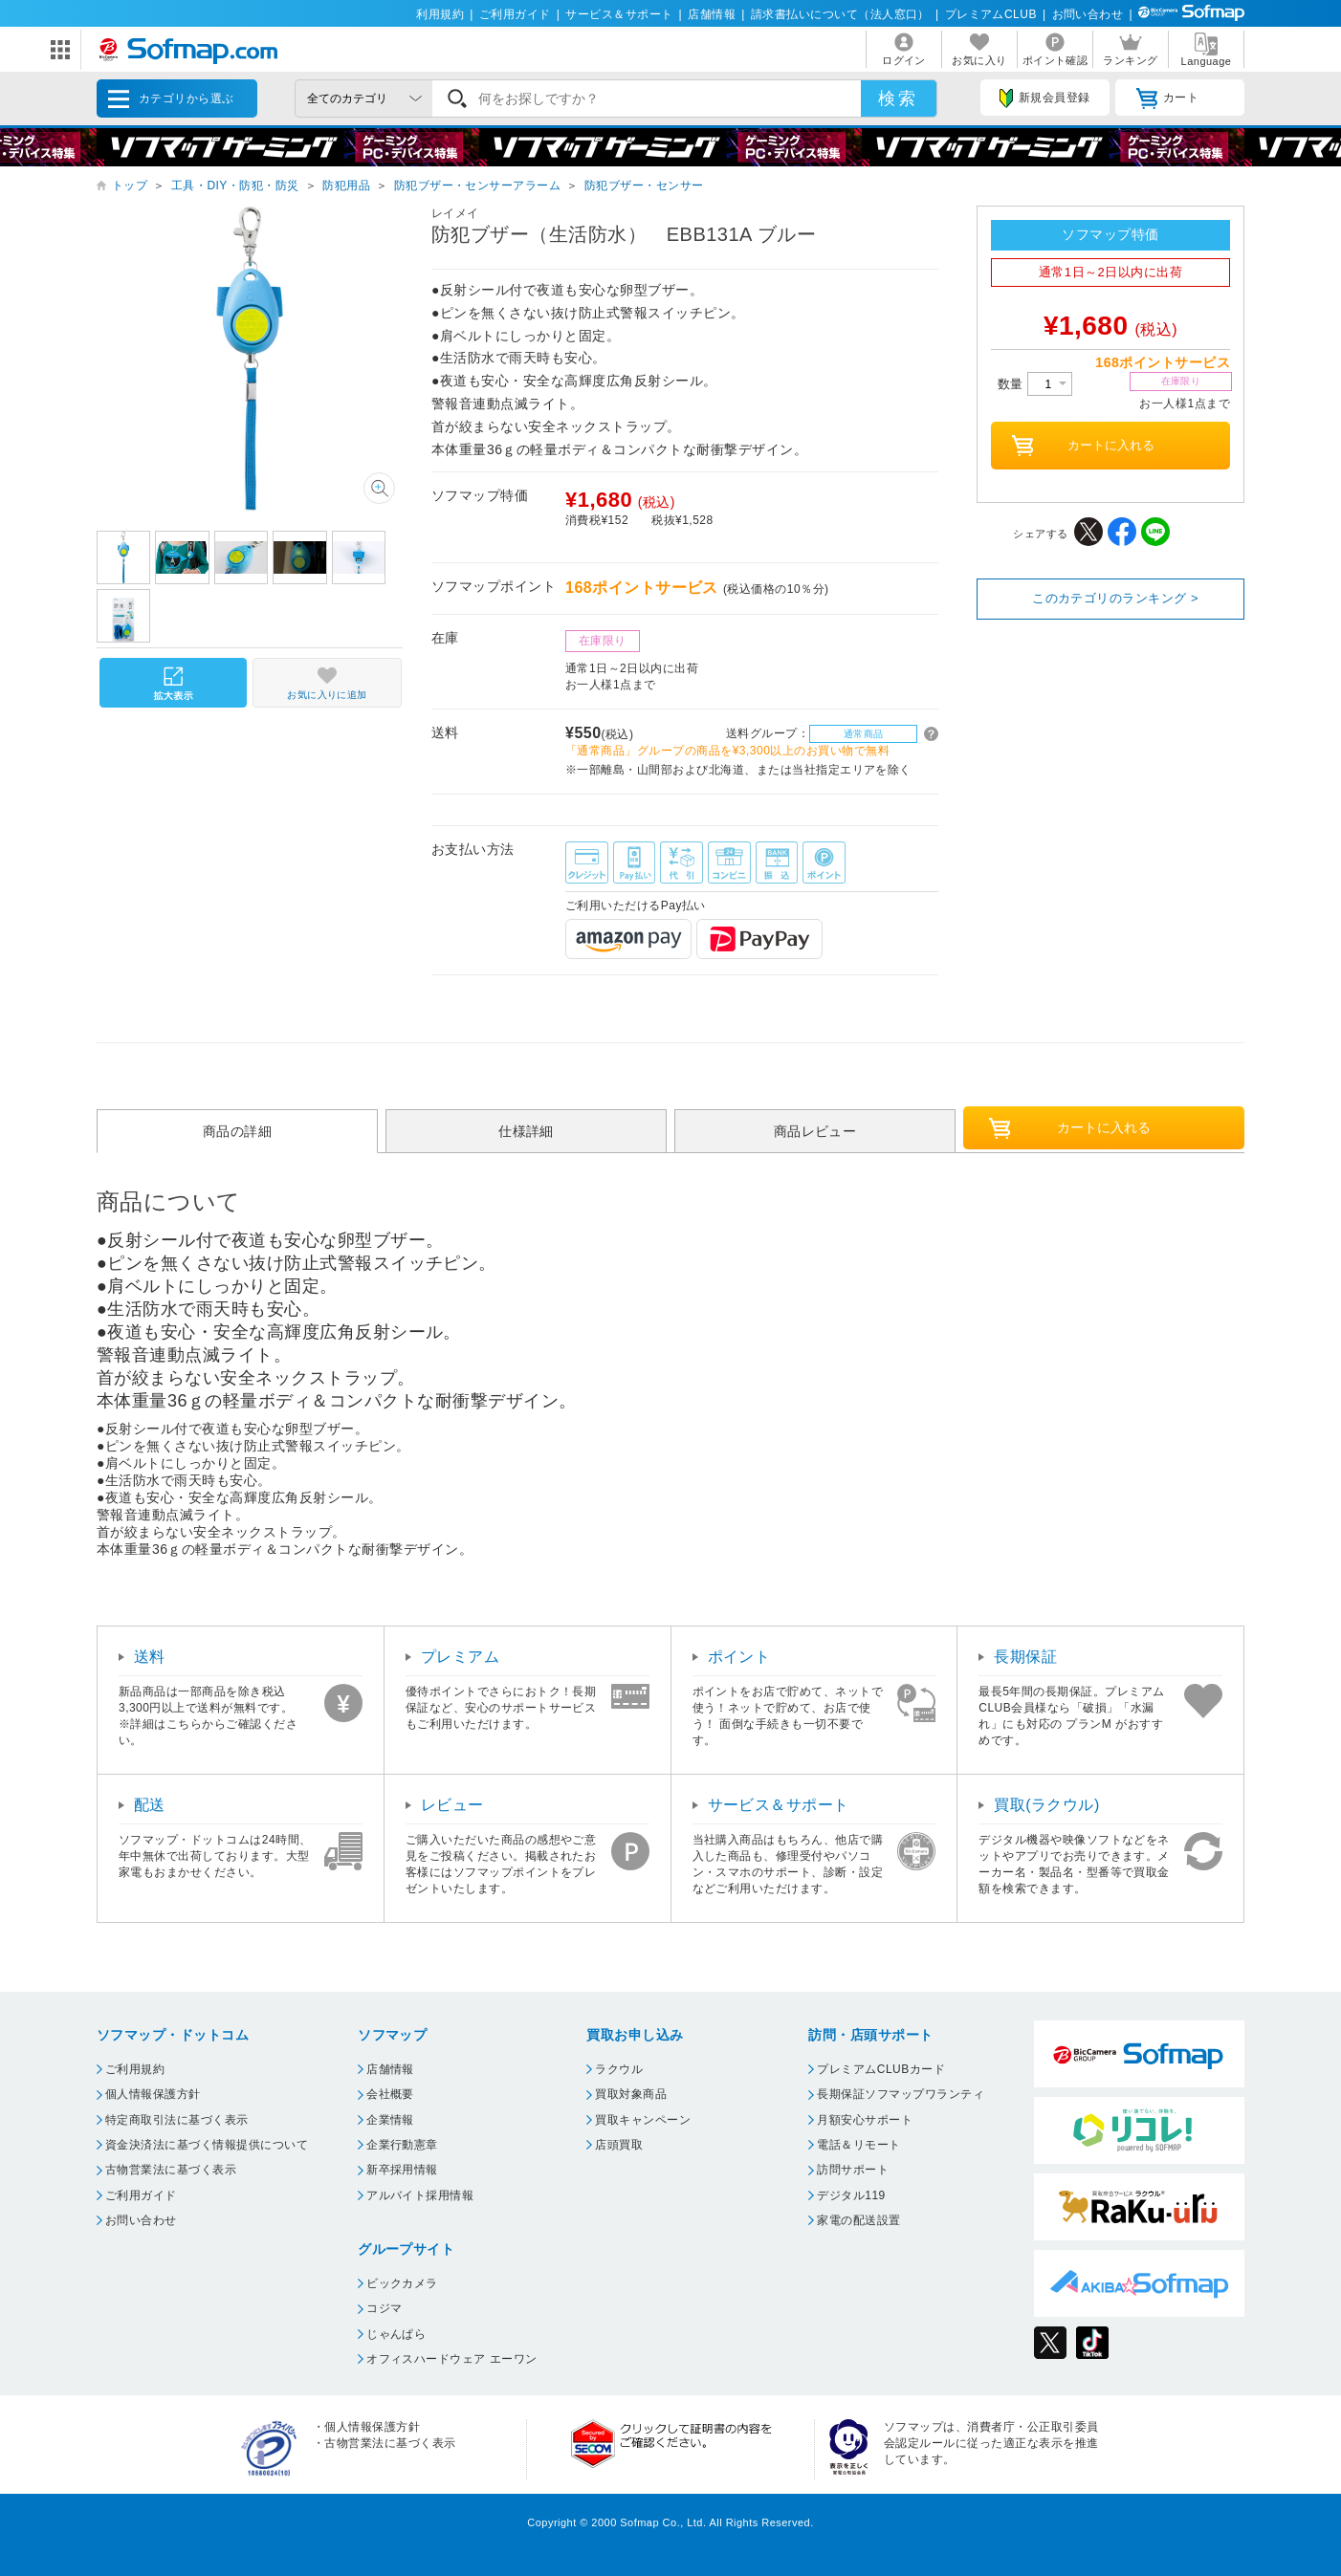 The image size is (1341, 2576). Describe the element at coordinates (1115, 598) in the screenshot. I see `このカテゴリのランキング >` at that location.